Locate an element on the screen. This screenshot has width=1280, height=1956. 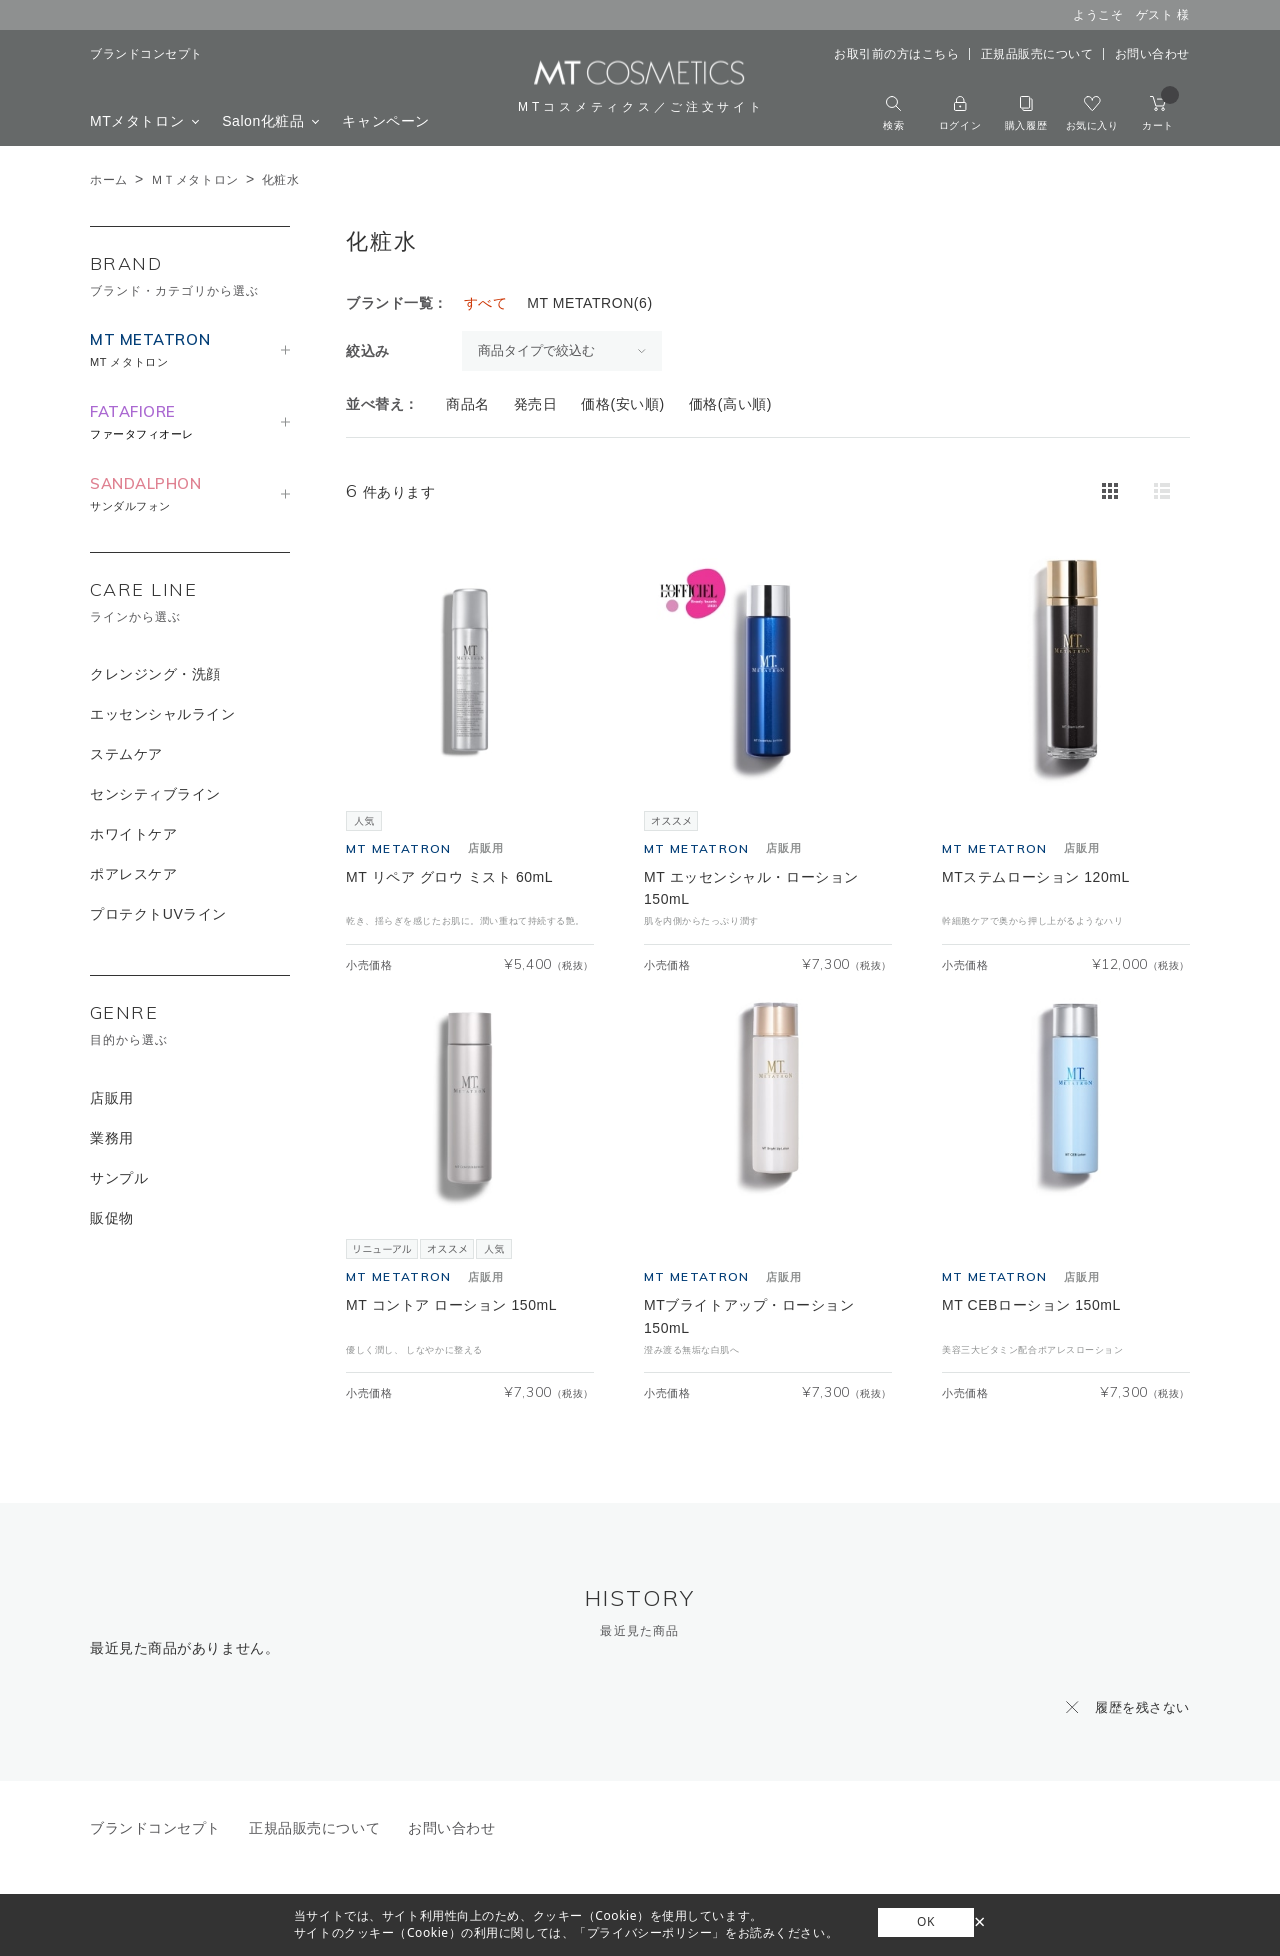
ＭＴメタトロン is located at coordinates (195, 180).